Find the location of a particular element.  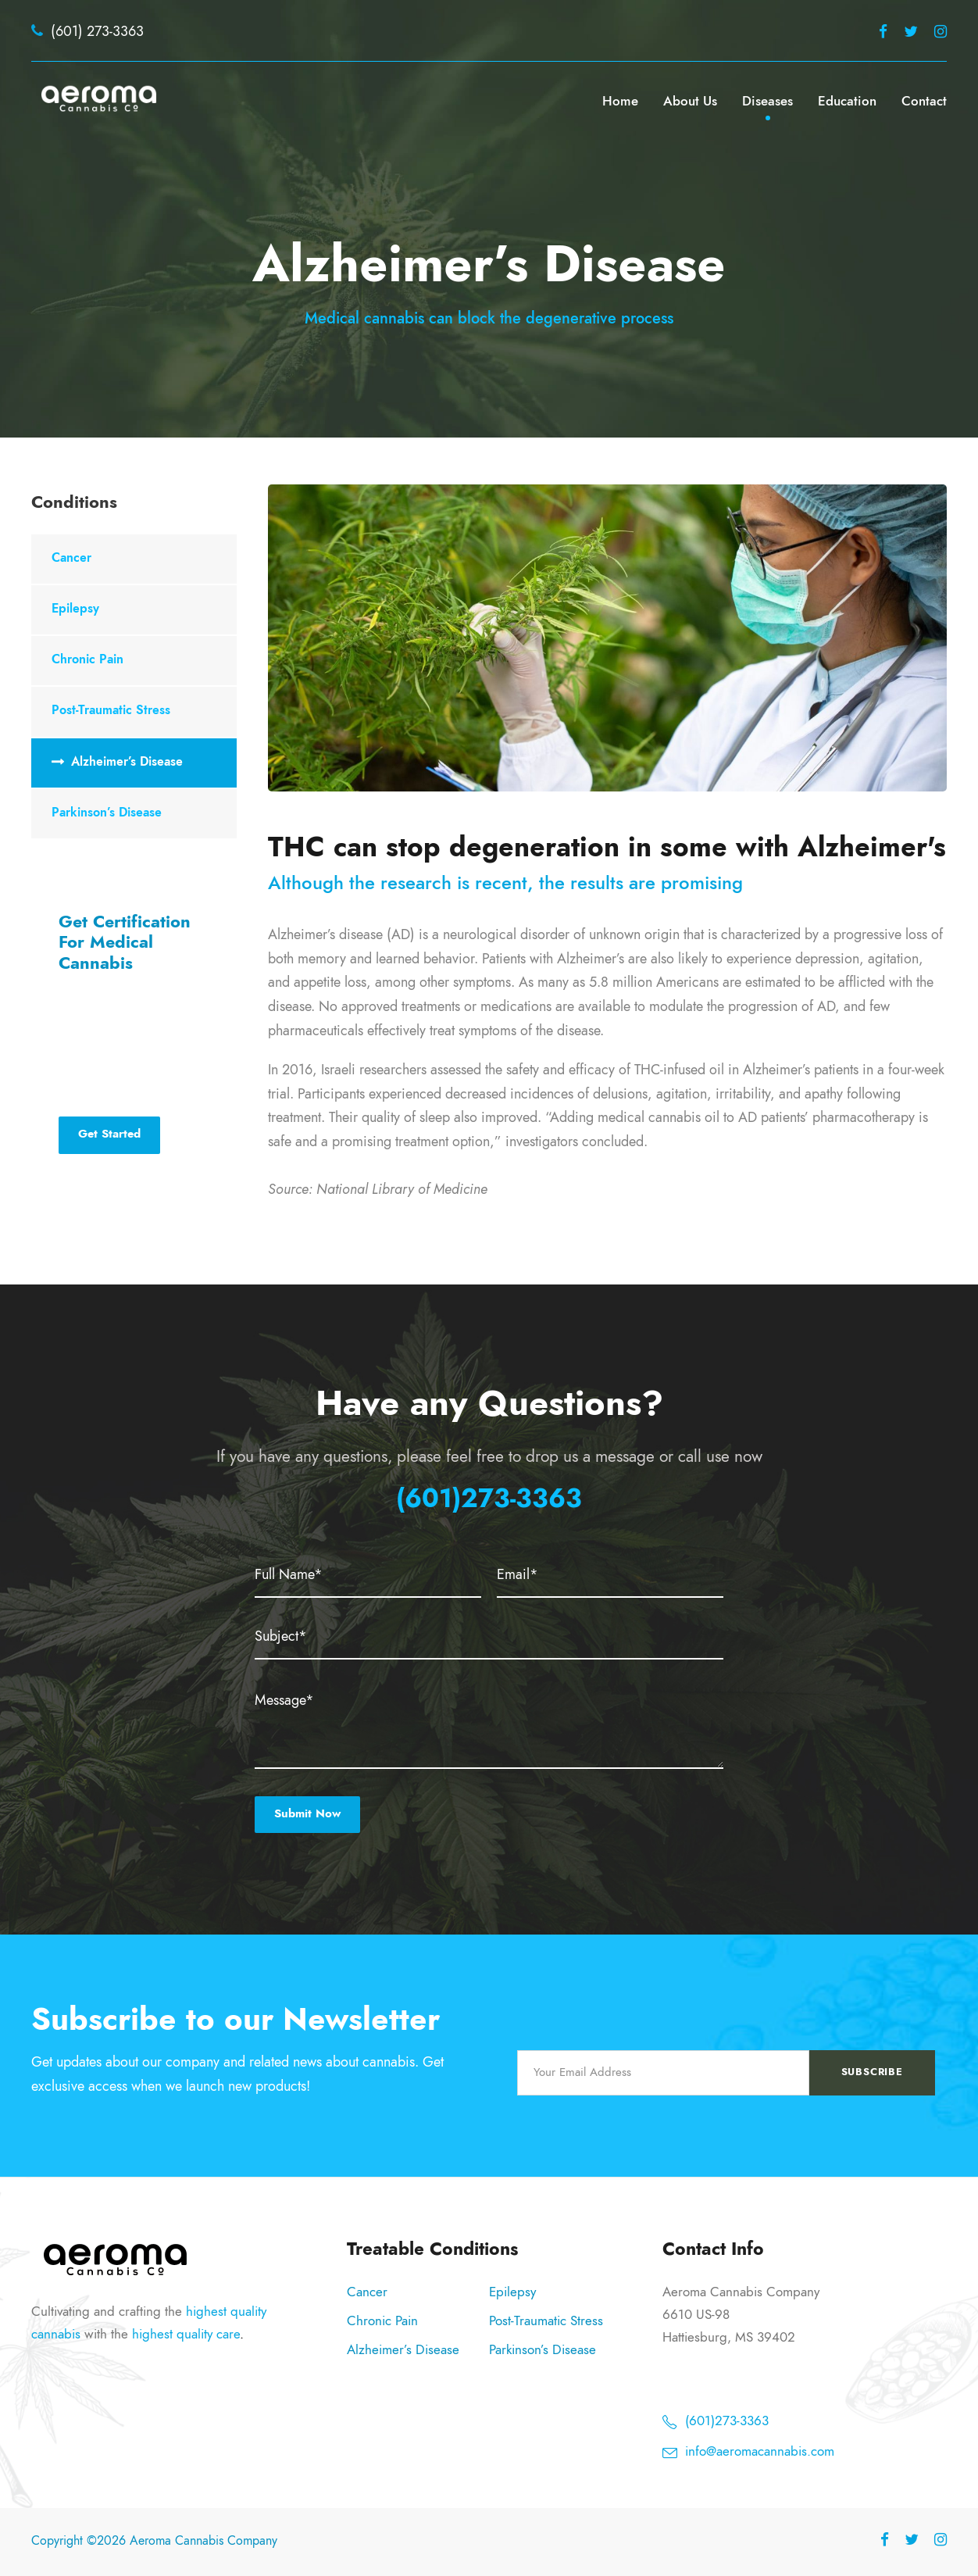

Parkinson’s Disease is located at coordinates (107, 812).